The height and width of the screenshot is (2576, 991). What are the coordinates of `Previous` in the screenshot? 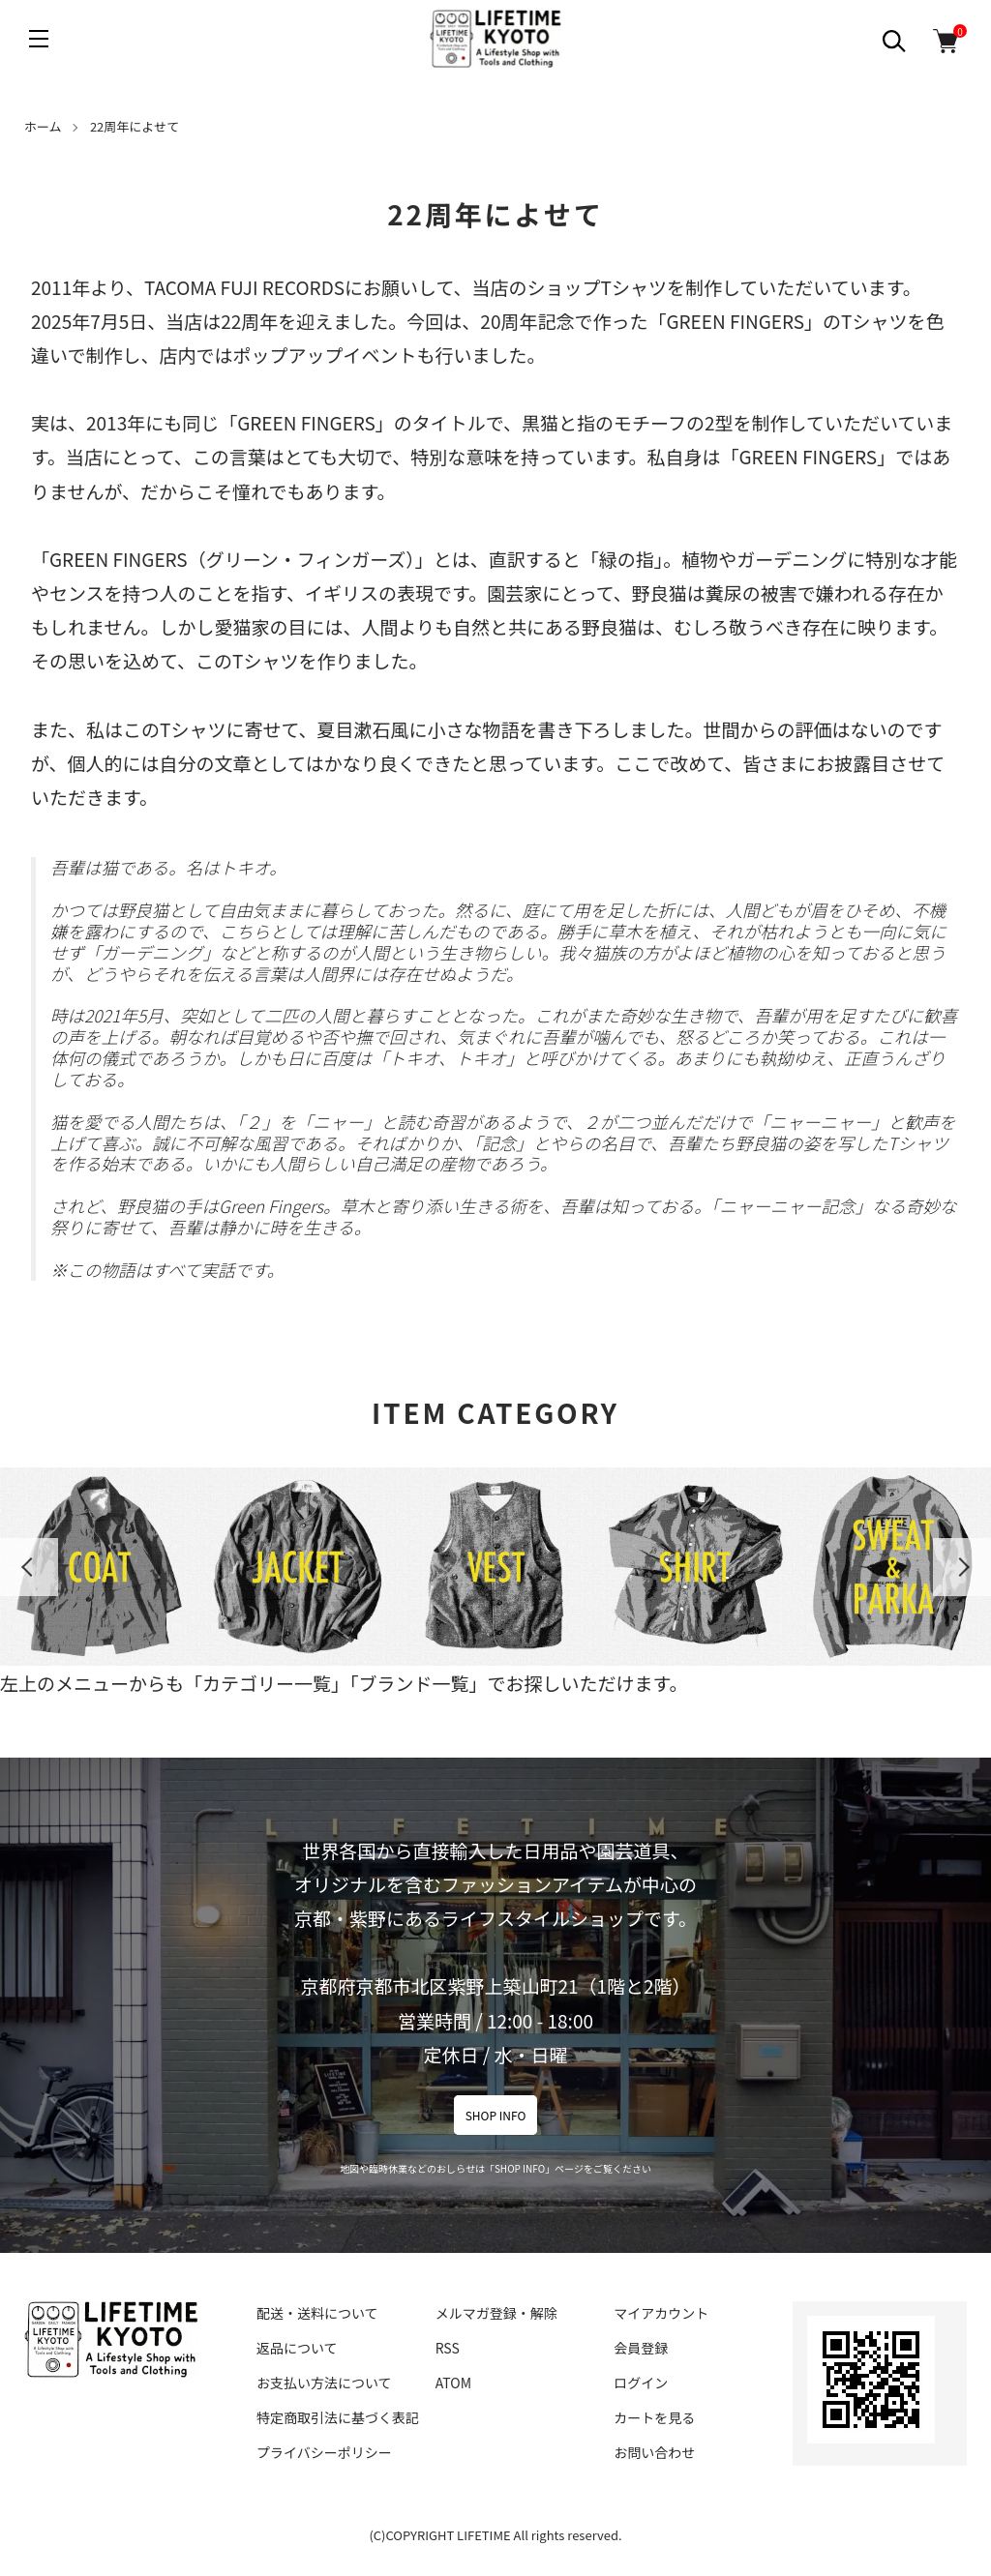 It's located at (29, 1567).